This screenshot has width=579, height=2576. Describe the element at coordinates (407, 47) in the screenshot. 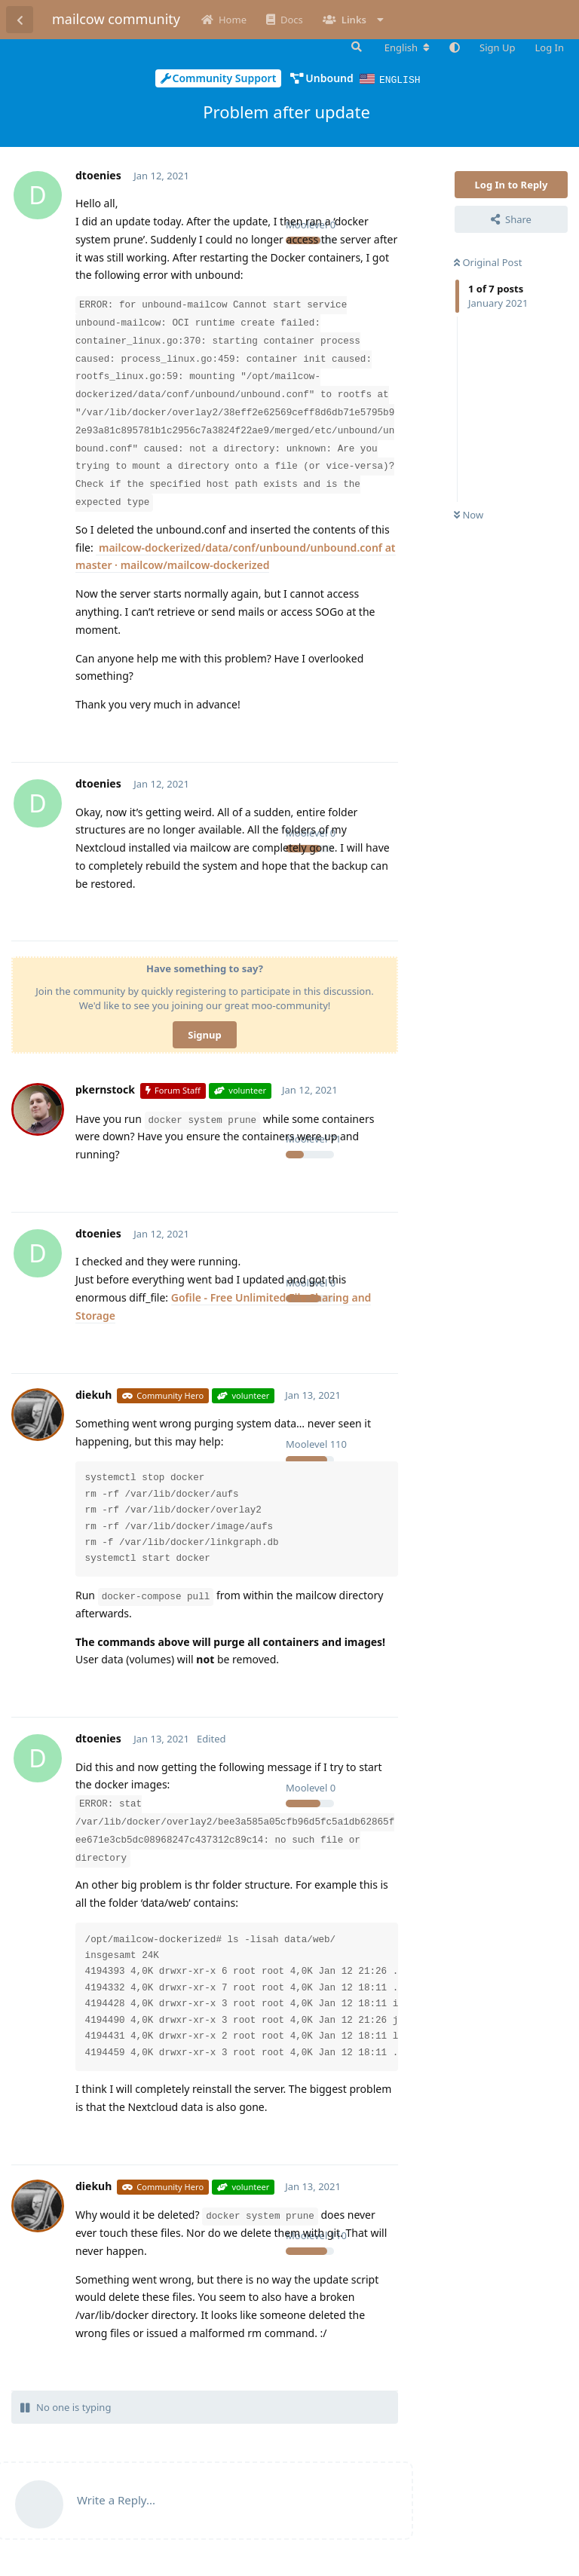

I see `[Change forum locale]` at that location.